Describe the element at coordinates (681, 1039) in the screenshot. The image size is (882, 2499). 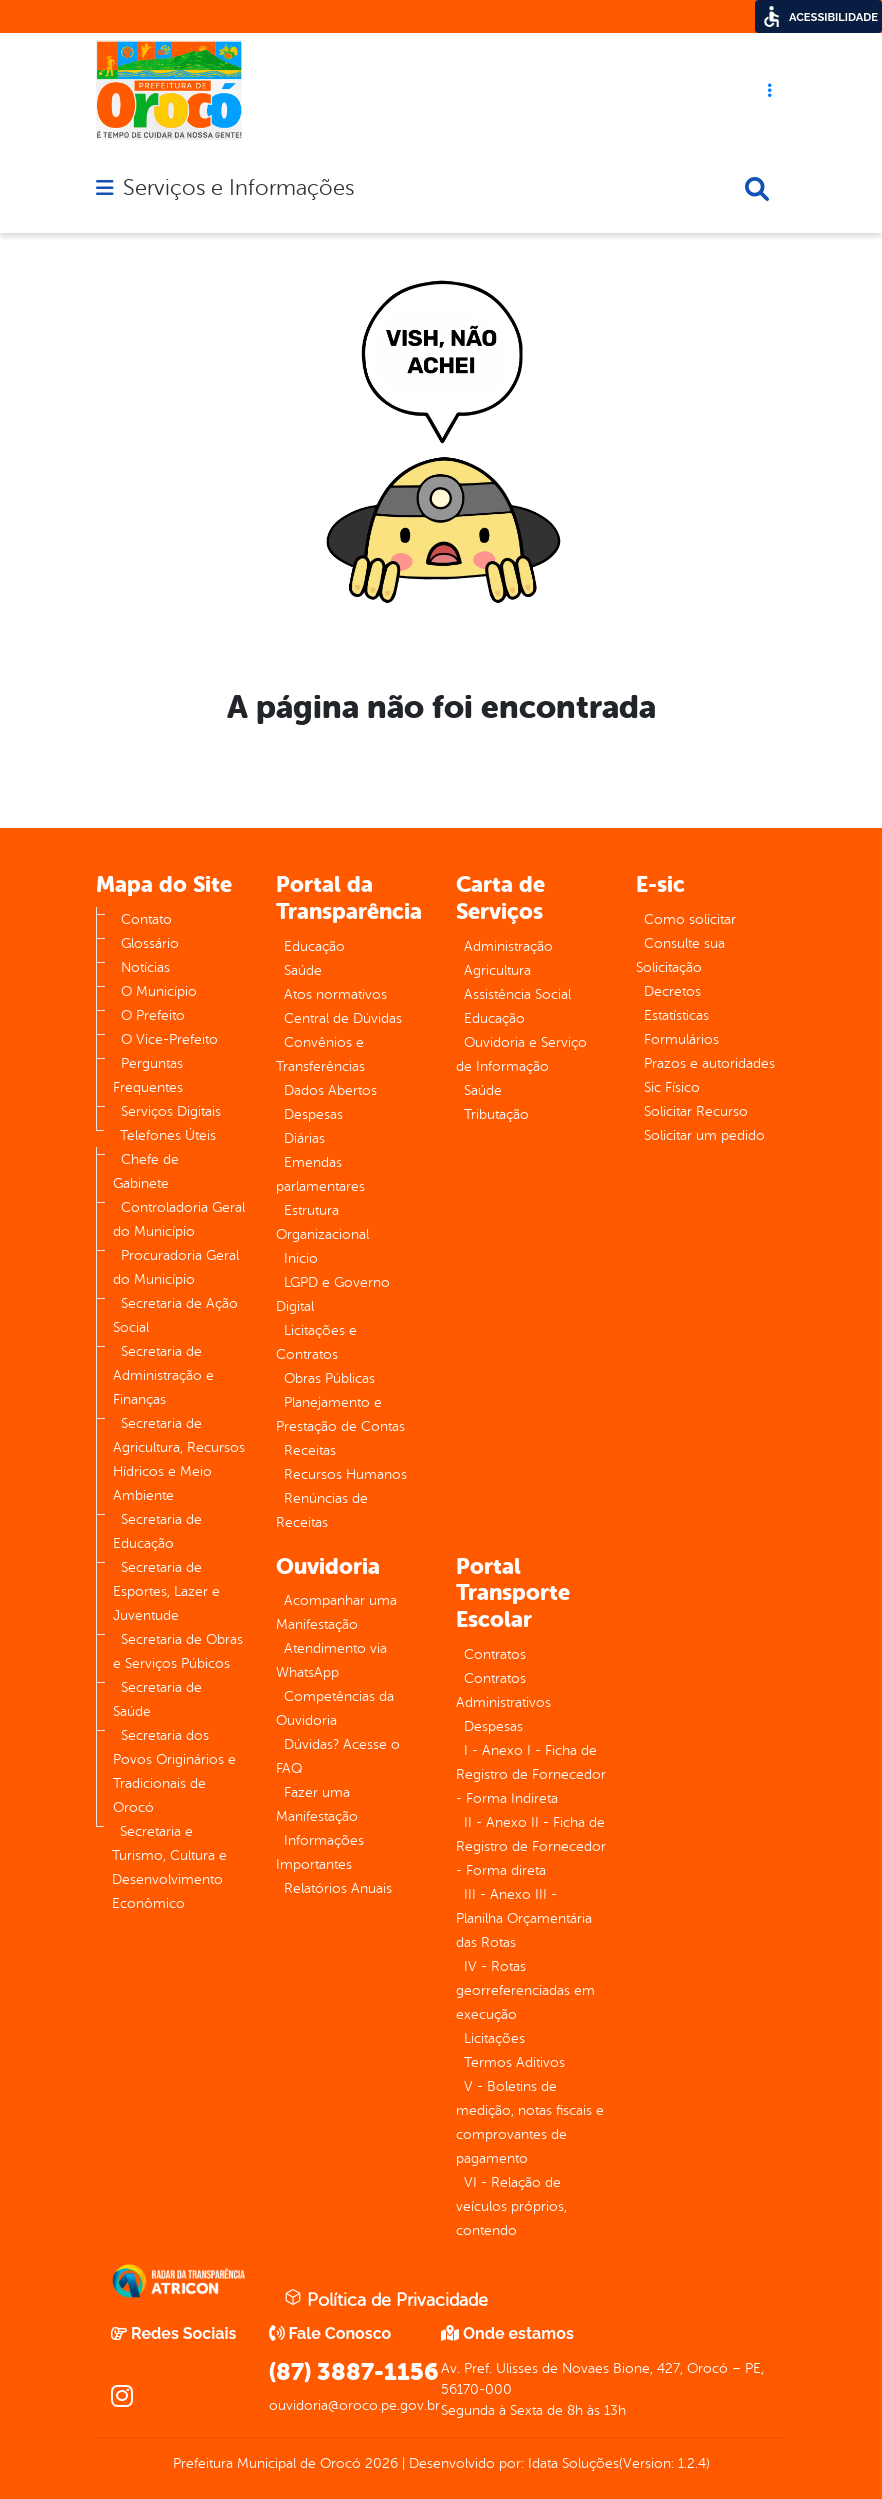
I see `Formulários` at that location.